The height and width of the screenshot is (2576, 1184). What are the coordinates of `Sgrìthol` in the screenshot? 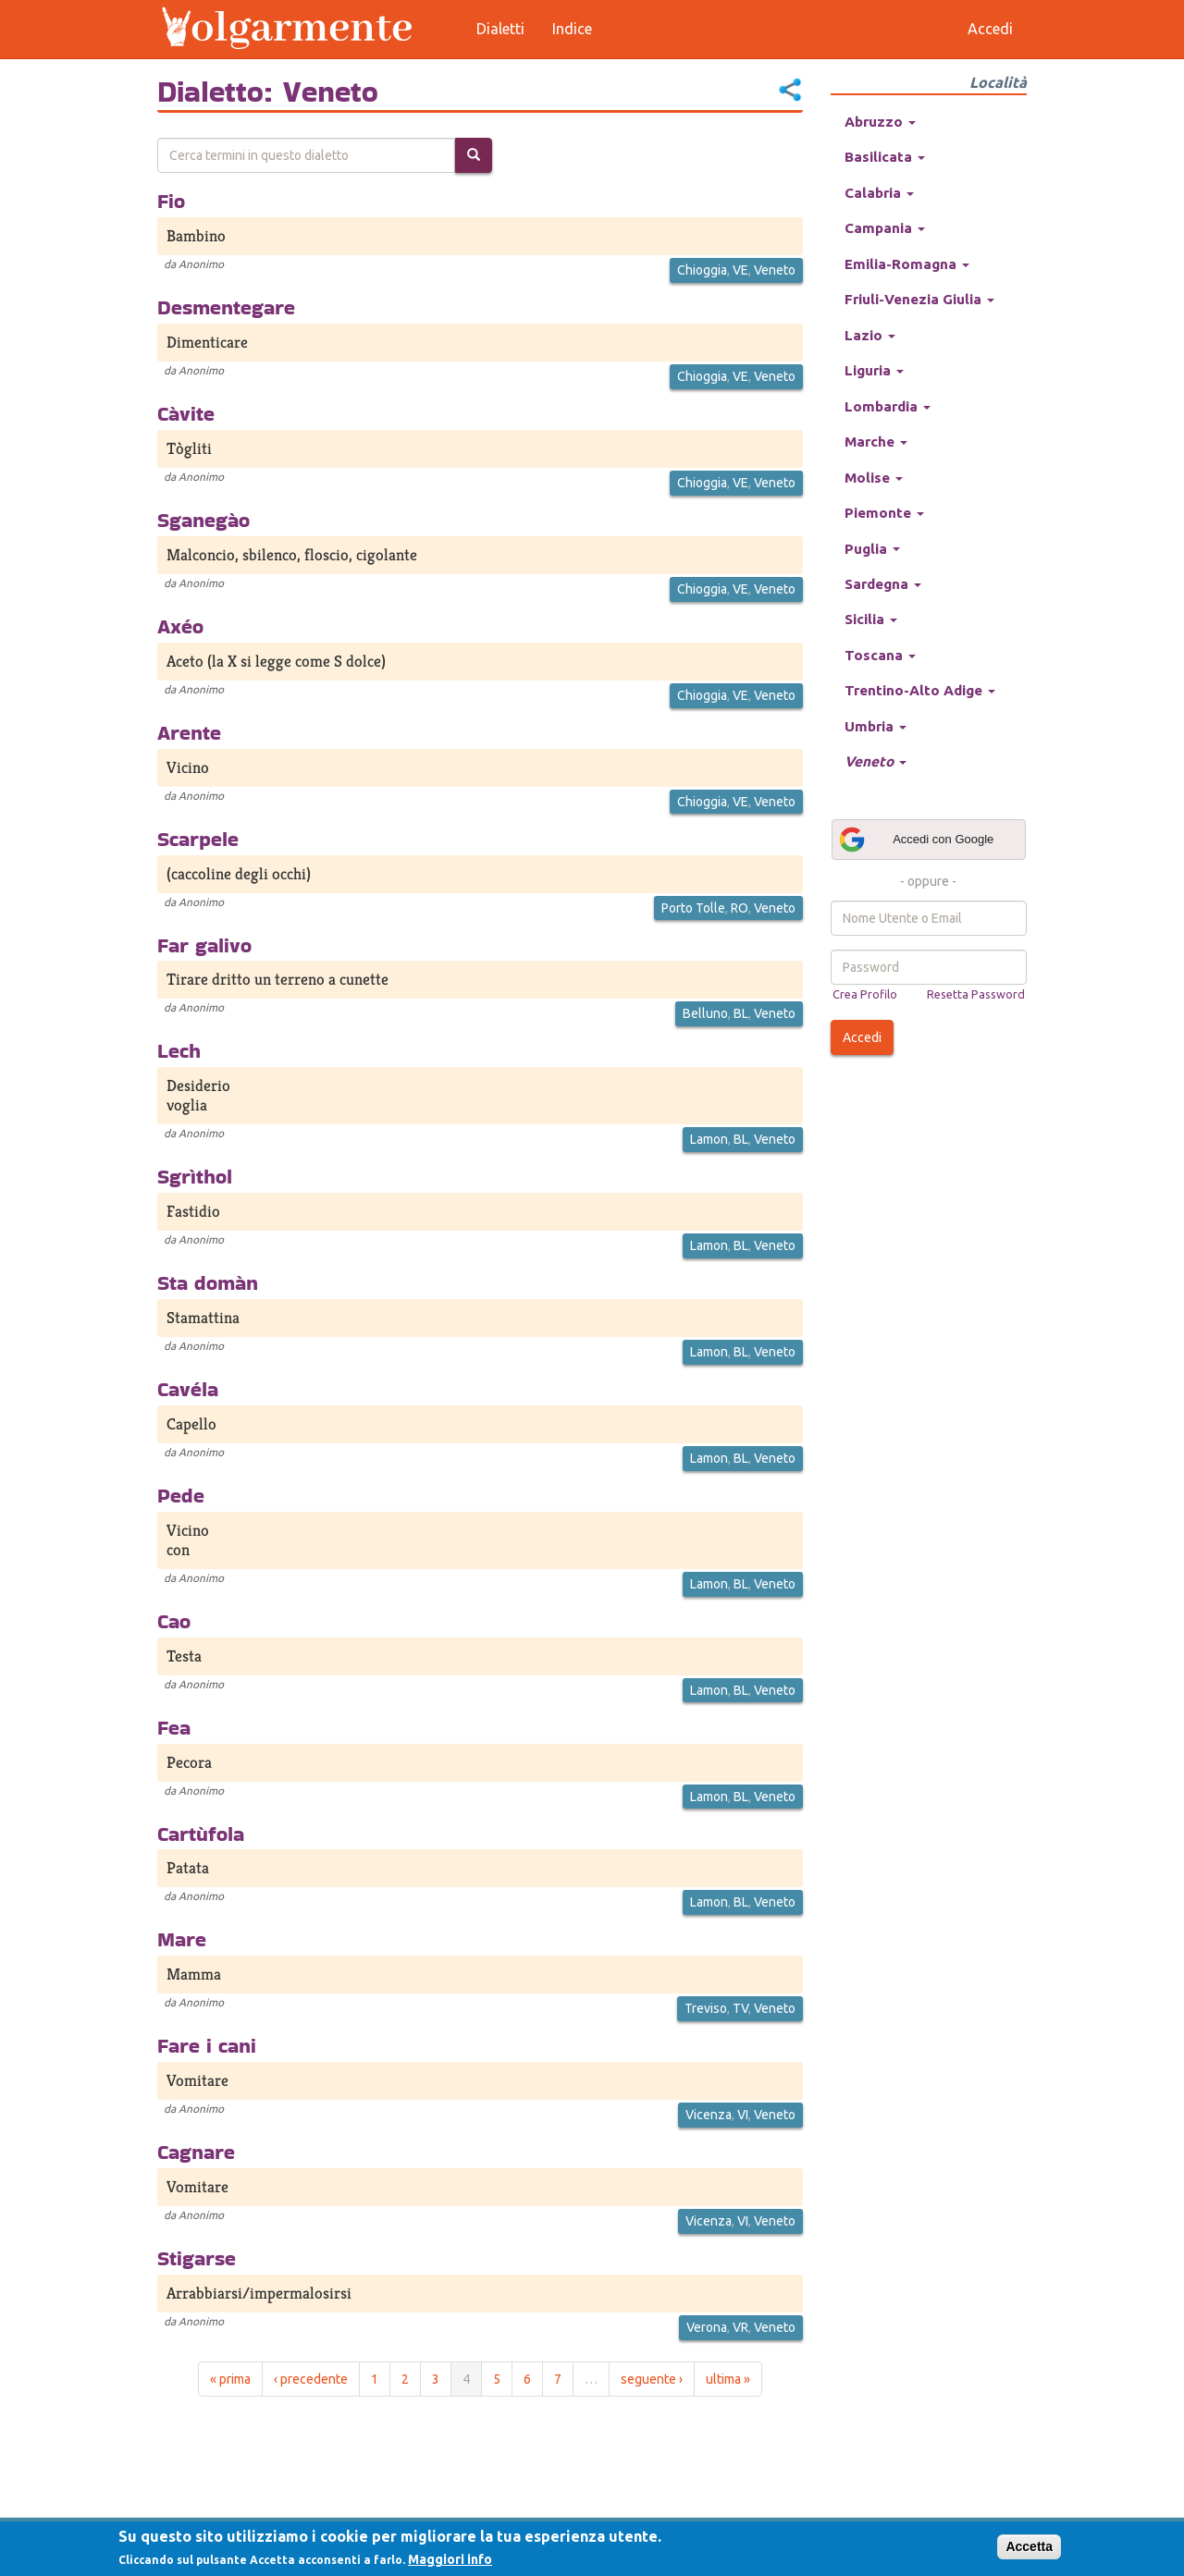 It's located at (194, 1176).